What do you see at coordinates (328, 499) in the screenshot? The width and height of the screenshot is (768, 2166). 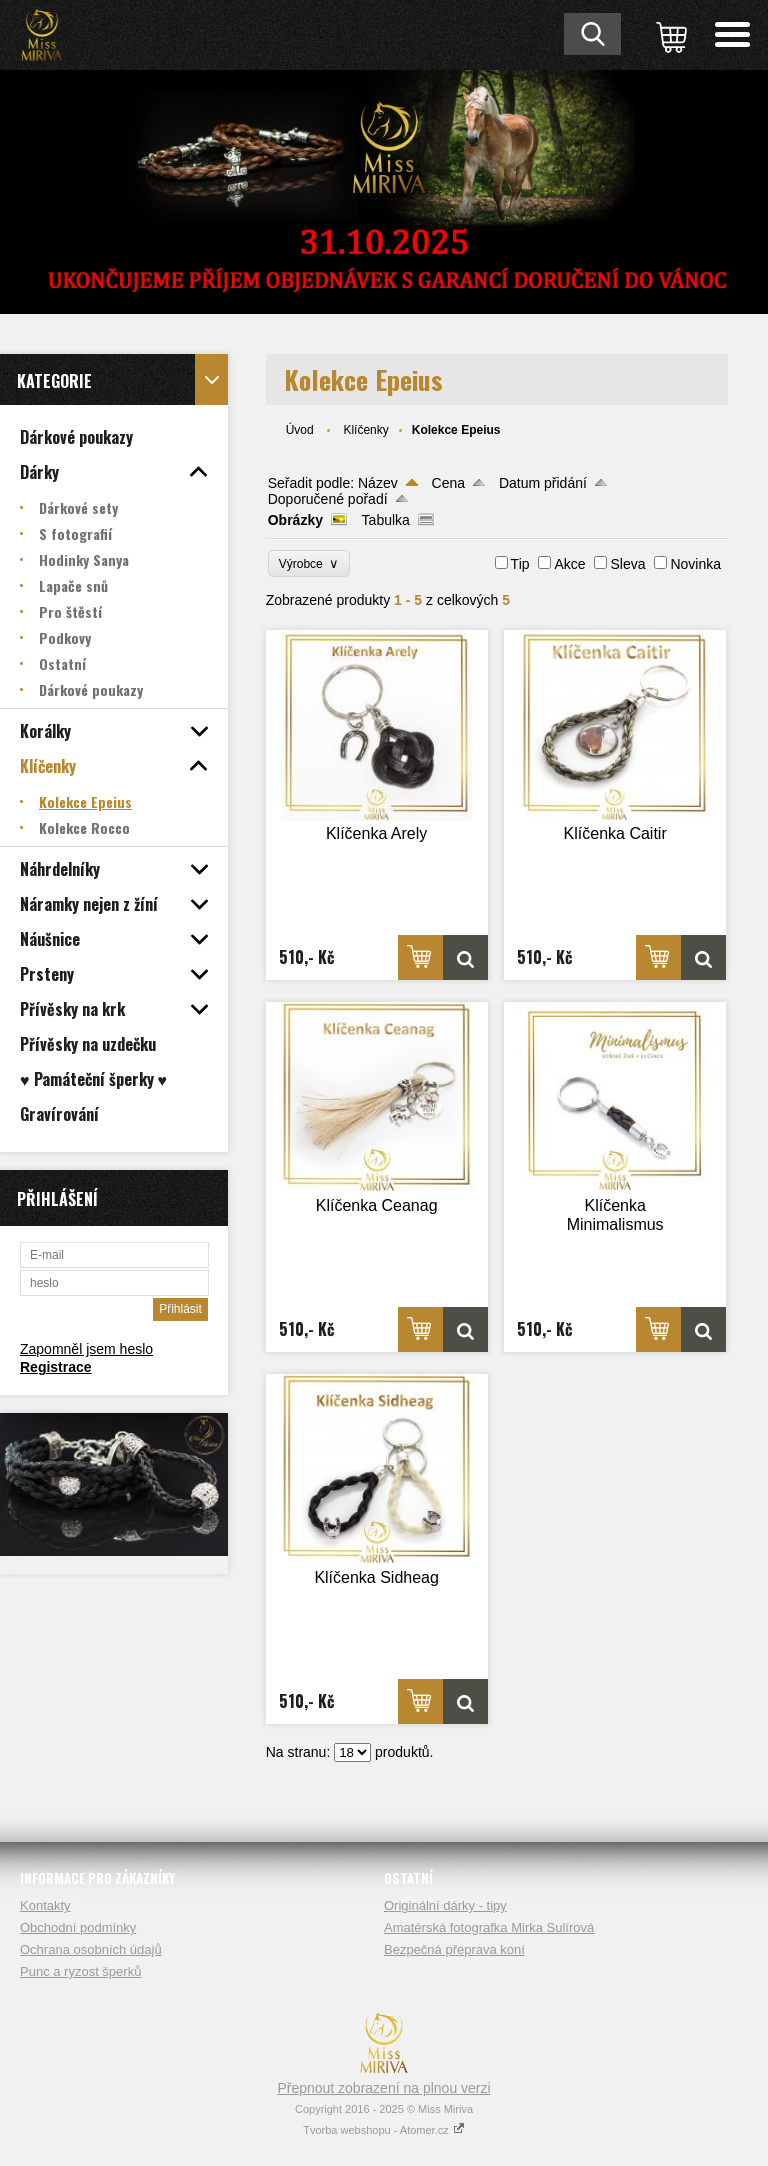 I see `Doporučené pořadí` at bounding box center [328, 499].